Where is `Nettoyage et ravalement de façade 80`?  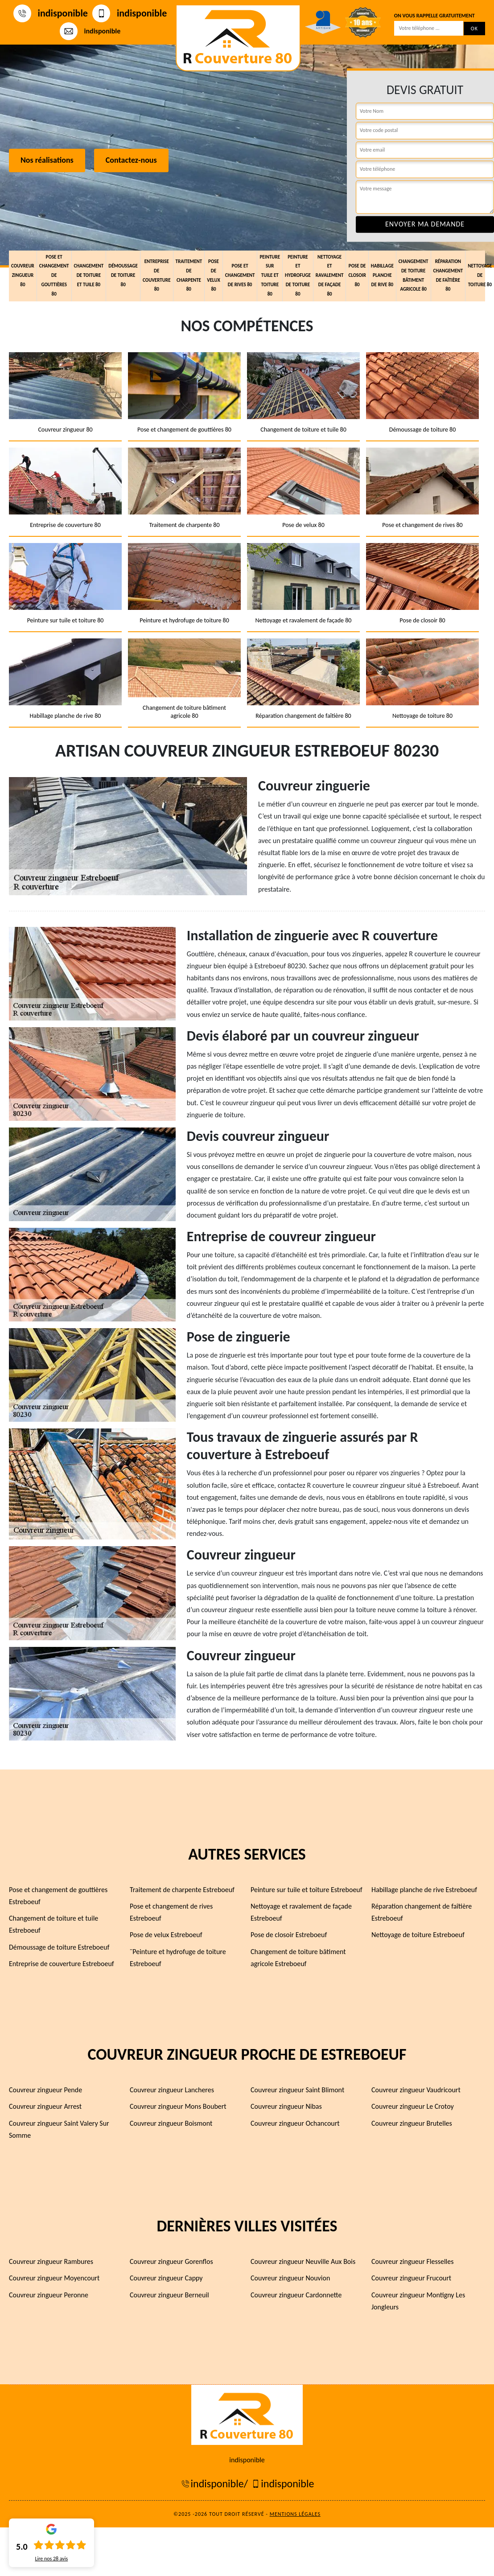 Nettoyage et ravalement de façade 80 is located at coordinates (330, 274).